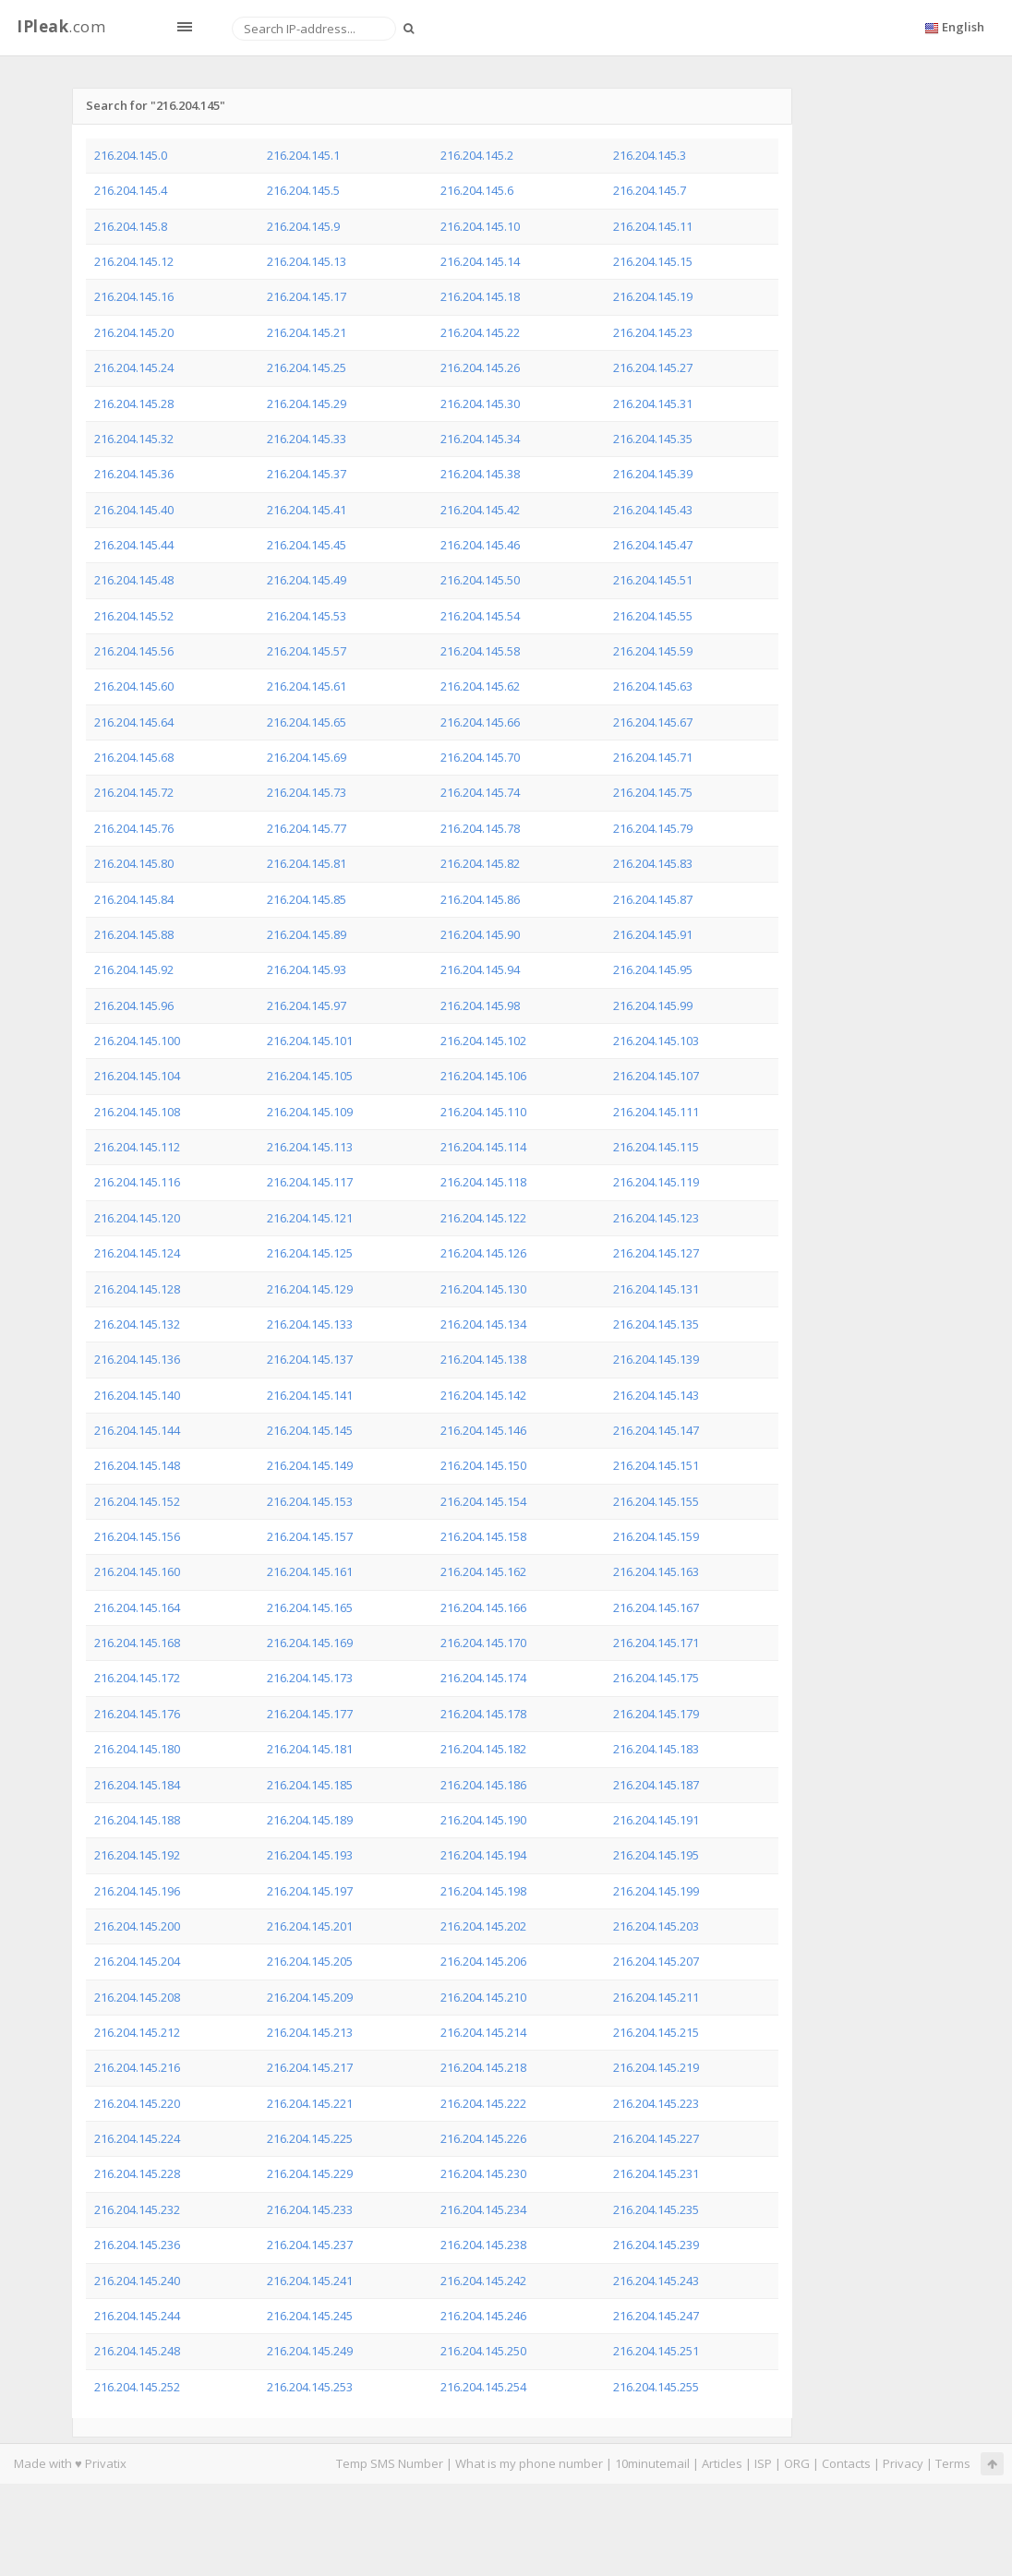 This screenshot has width=1012, height=2576. I want to click on 216.204.145.230, so click(483, 2173).